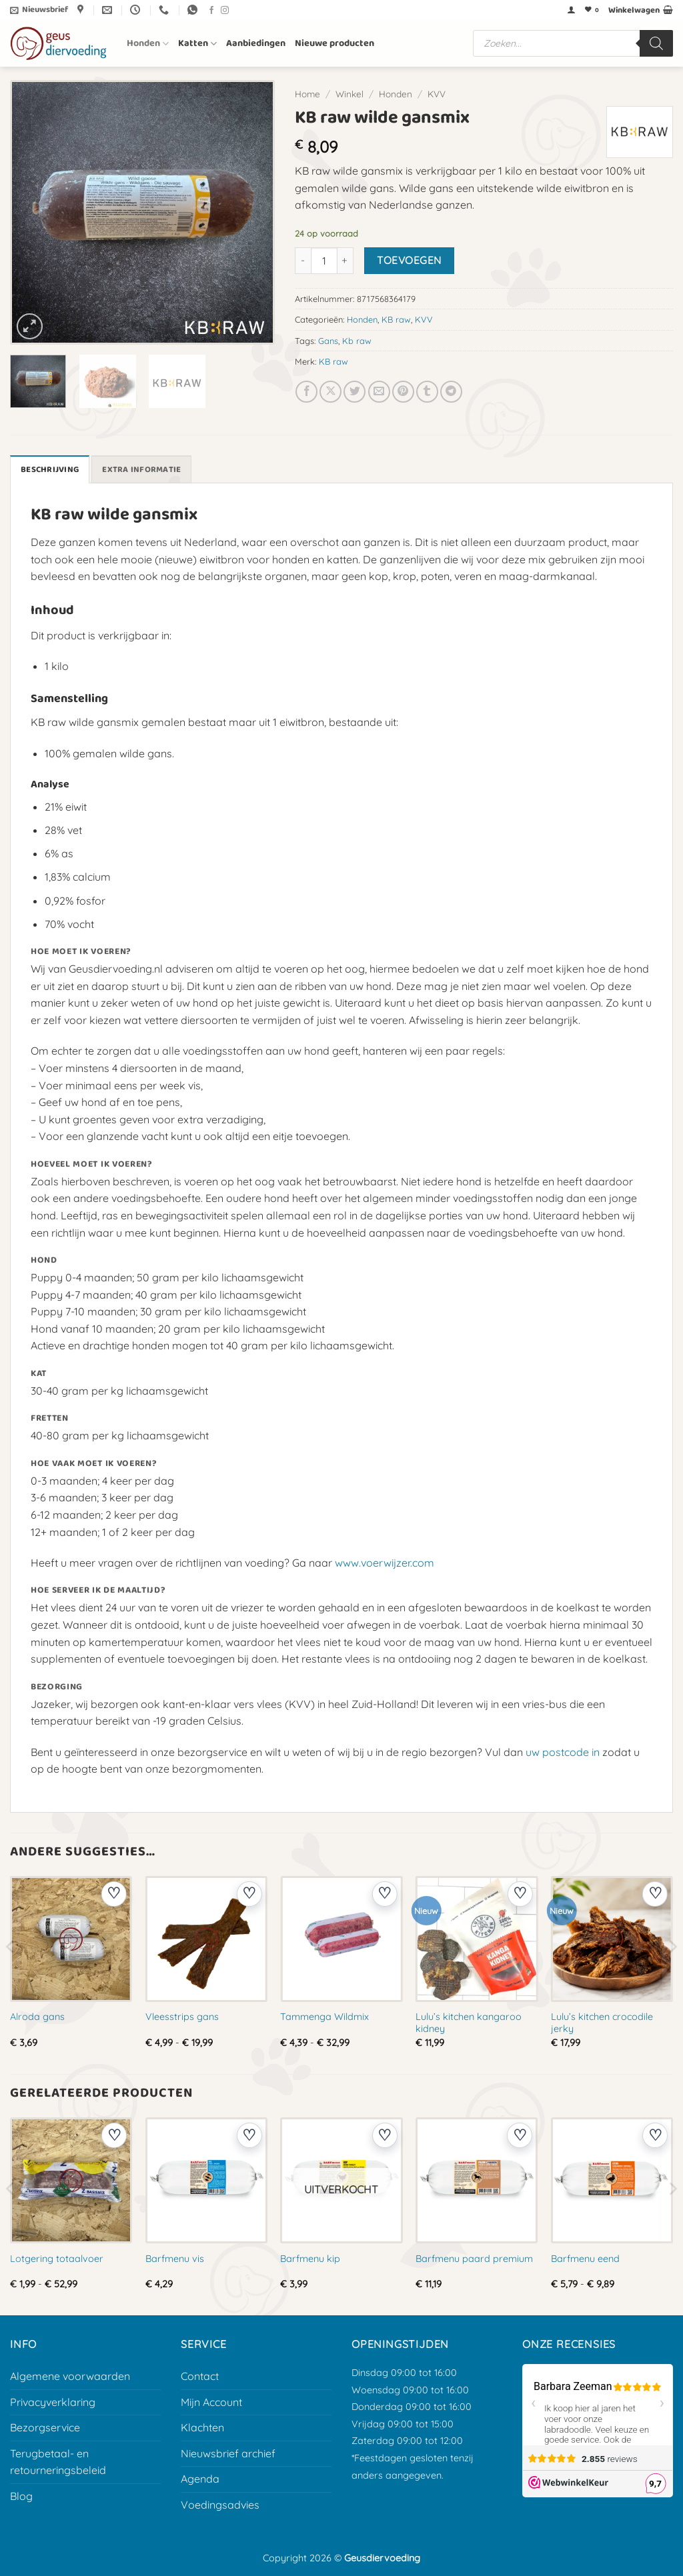 Image resolution: width=683 pixels, height=2576 pixels. What do you see at coordinates (225, 10) in the screenshot?
I see `[Volg ons op Instagram]` at bounding box center [225, 10].